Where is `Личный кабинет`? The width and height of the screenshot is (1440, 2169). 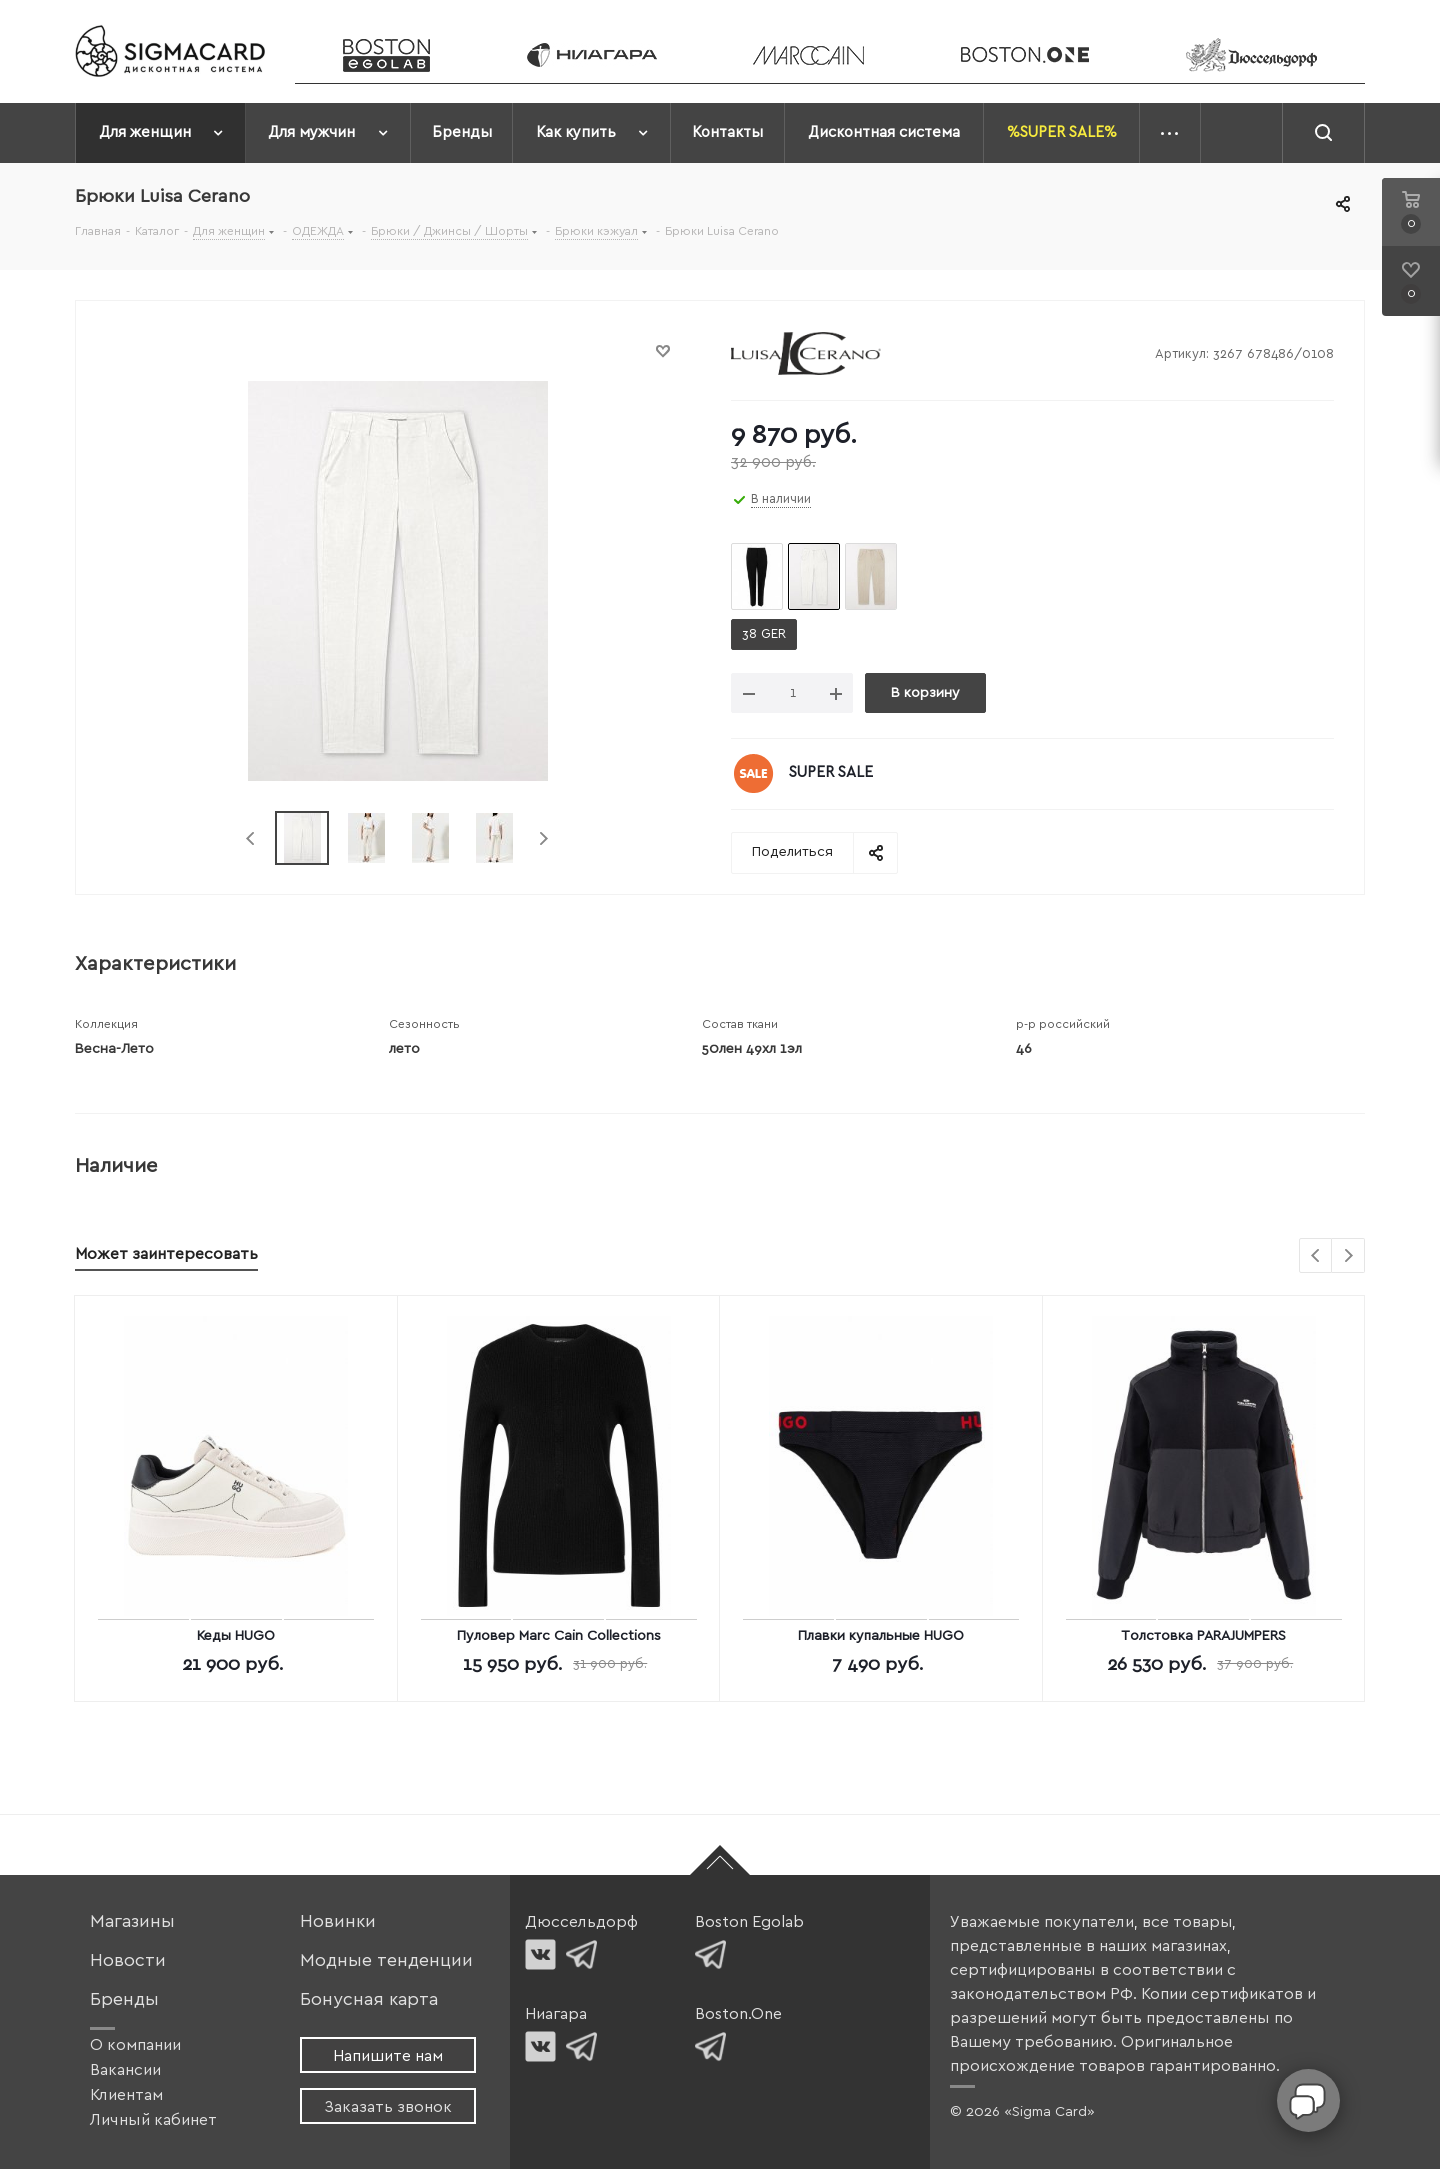 Личный кабинет is located at coordinates (153, 2120).